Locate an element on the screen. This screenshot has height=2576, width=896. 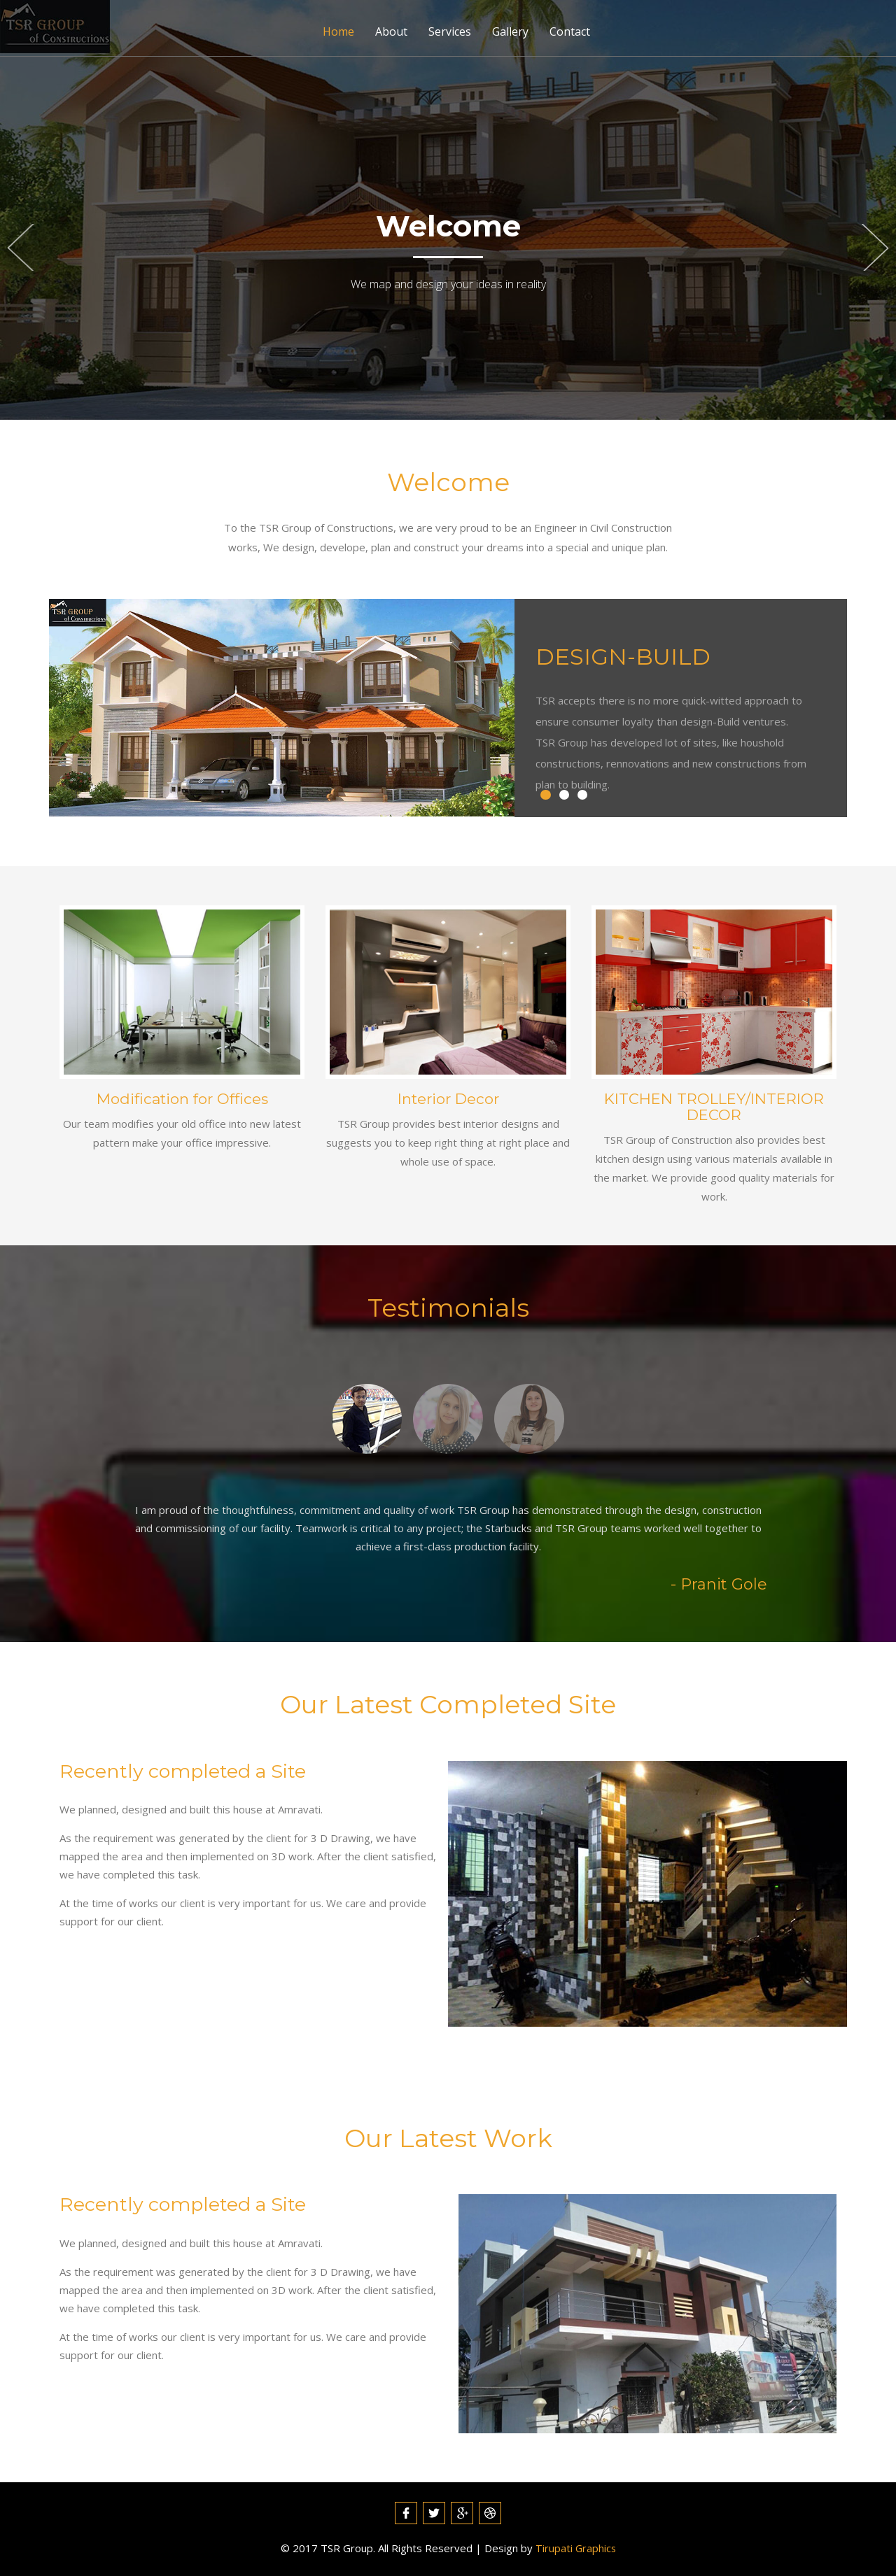
About is located at coordinates (391, 31).